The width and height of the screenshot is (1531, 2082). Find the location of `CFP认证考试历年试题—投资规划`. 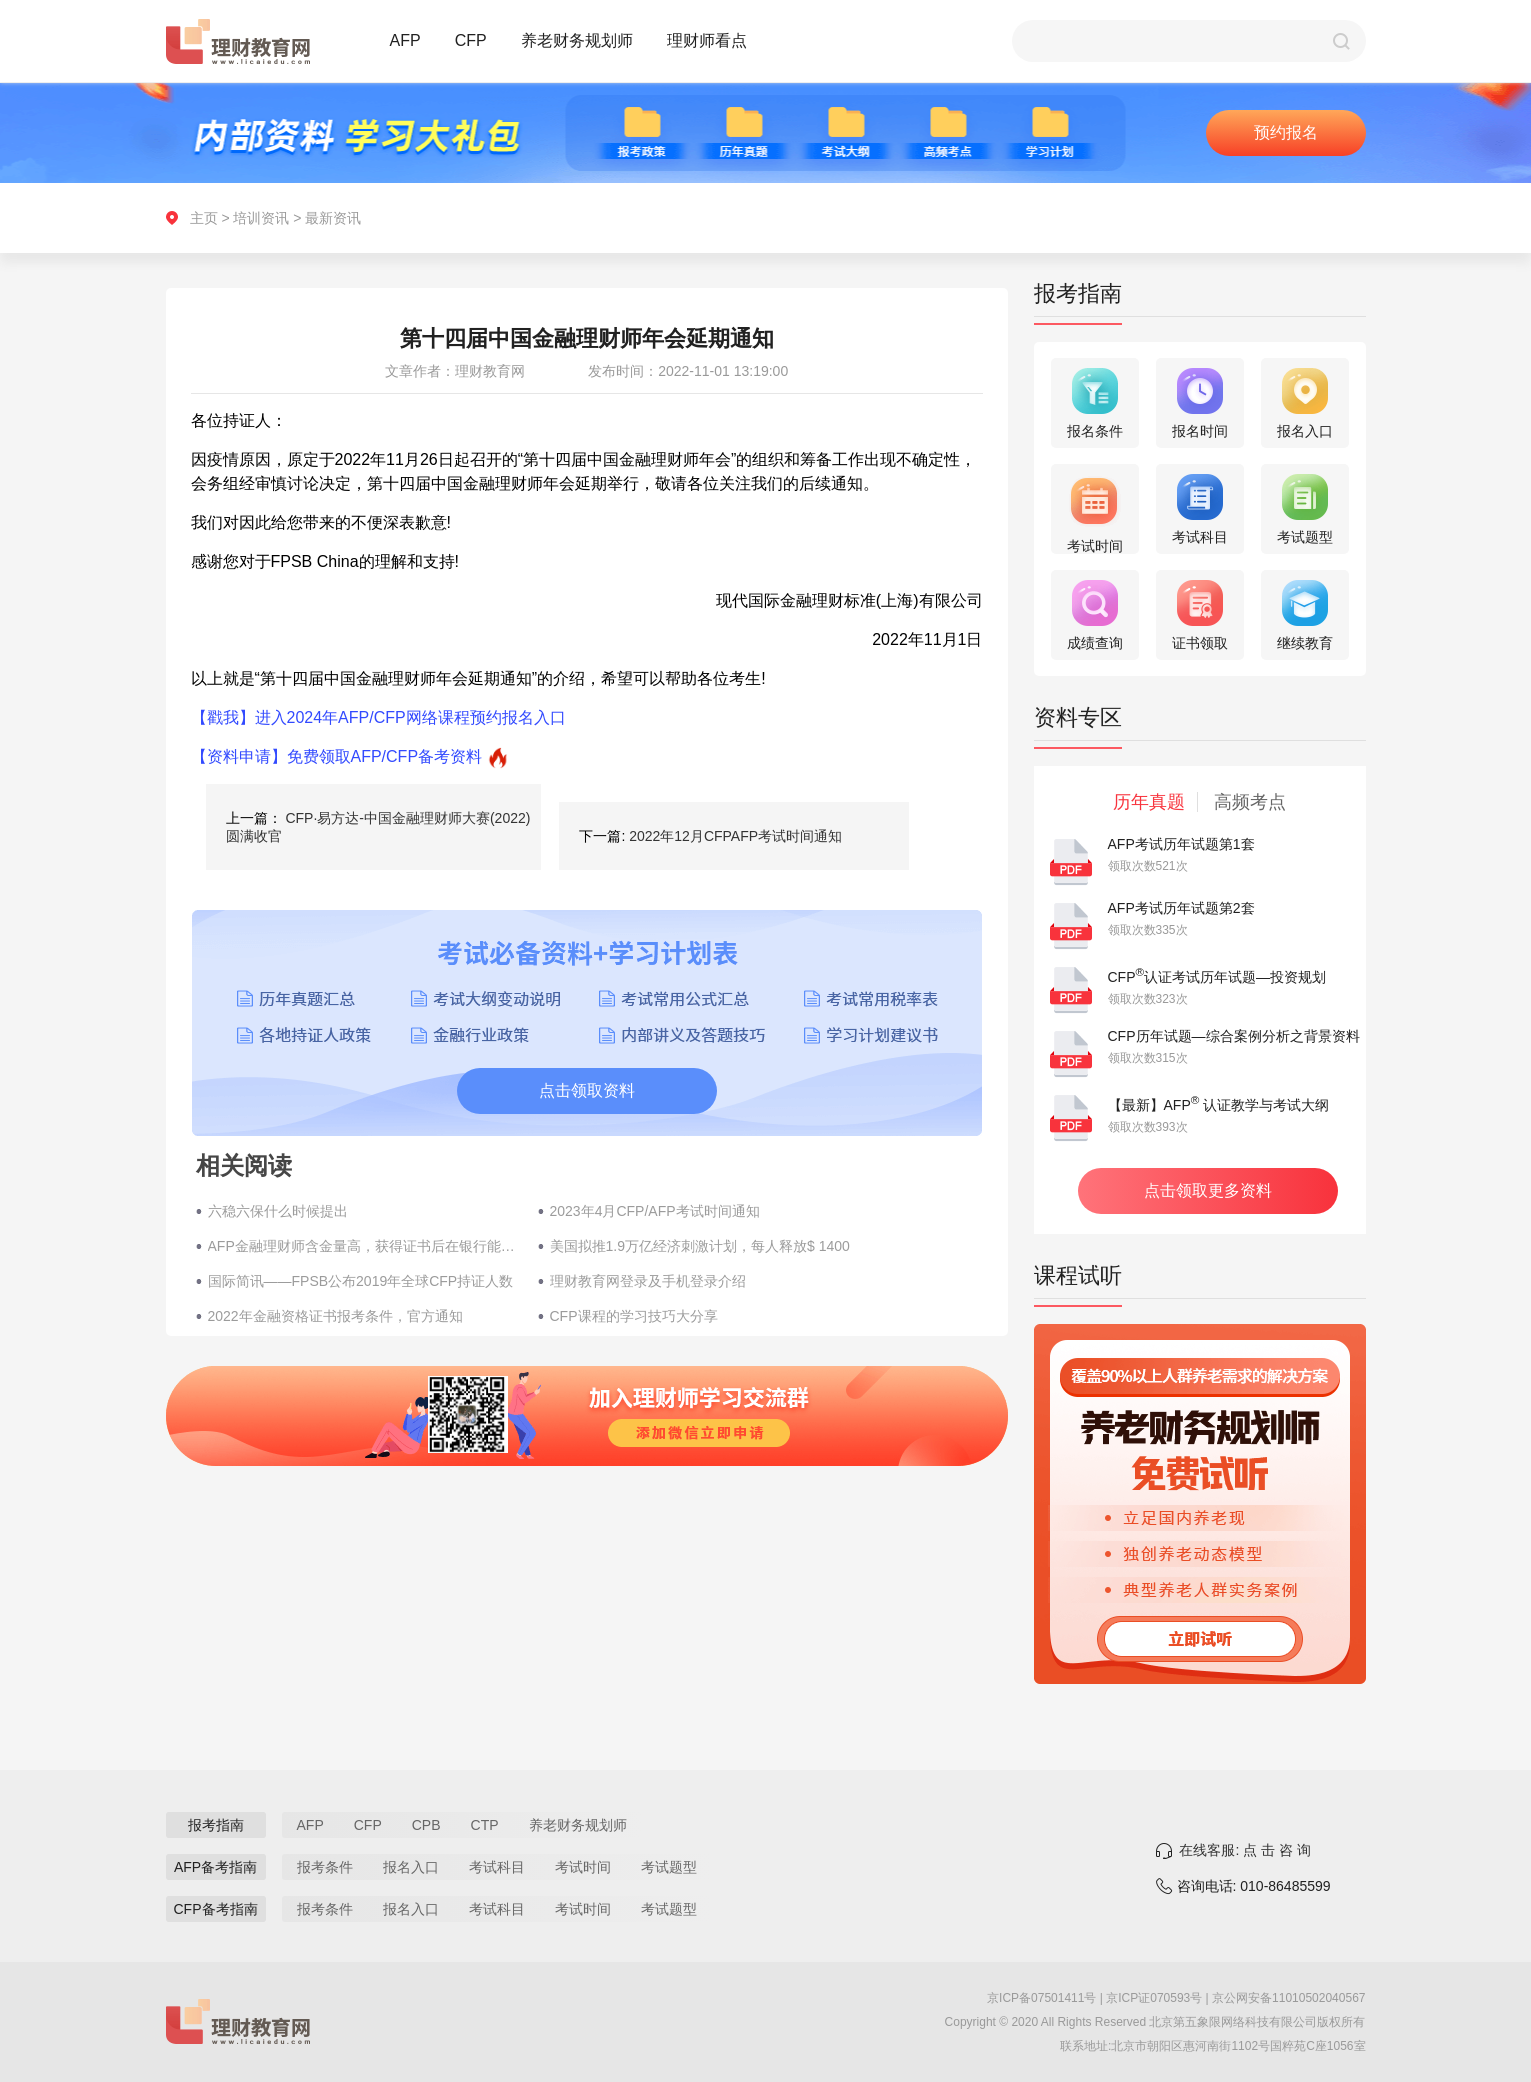

CFP认证考试历年试题—投资规划 is located at coordinates (1217, 977).